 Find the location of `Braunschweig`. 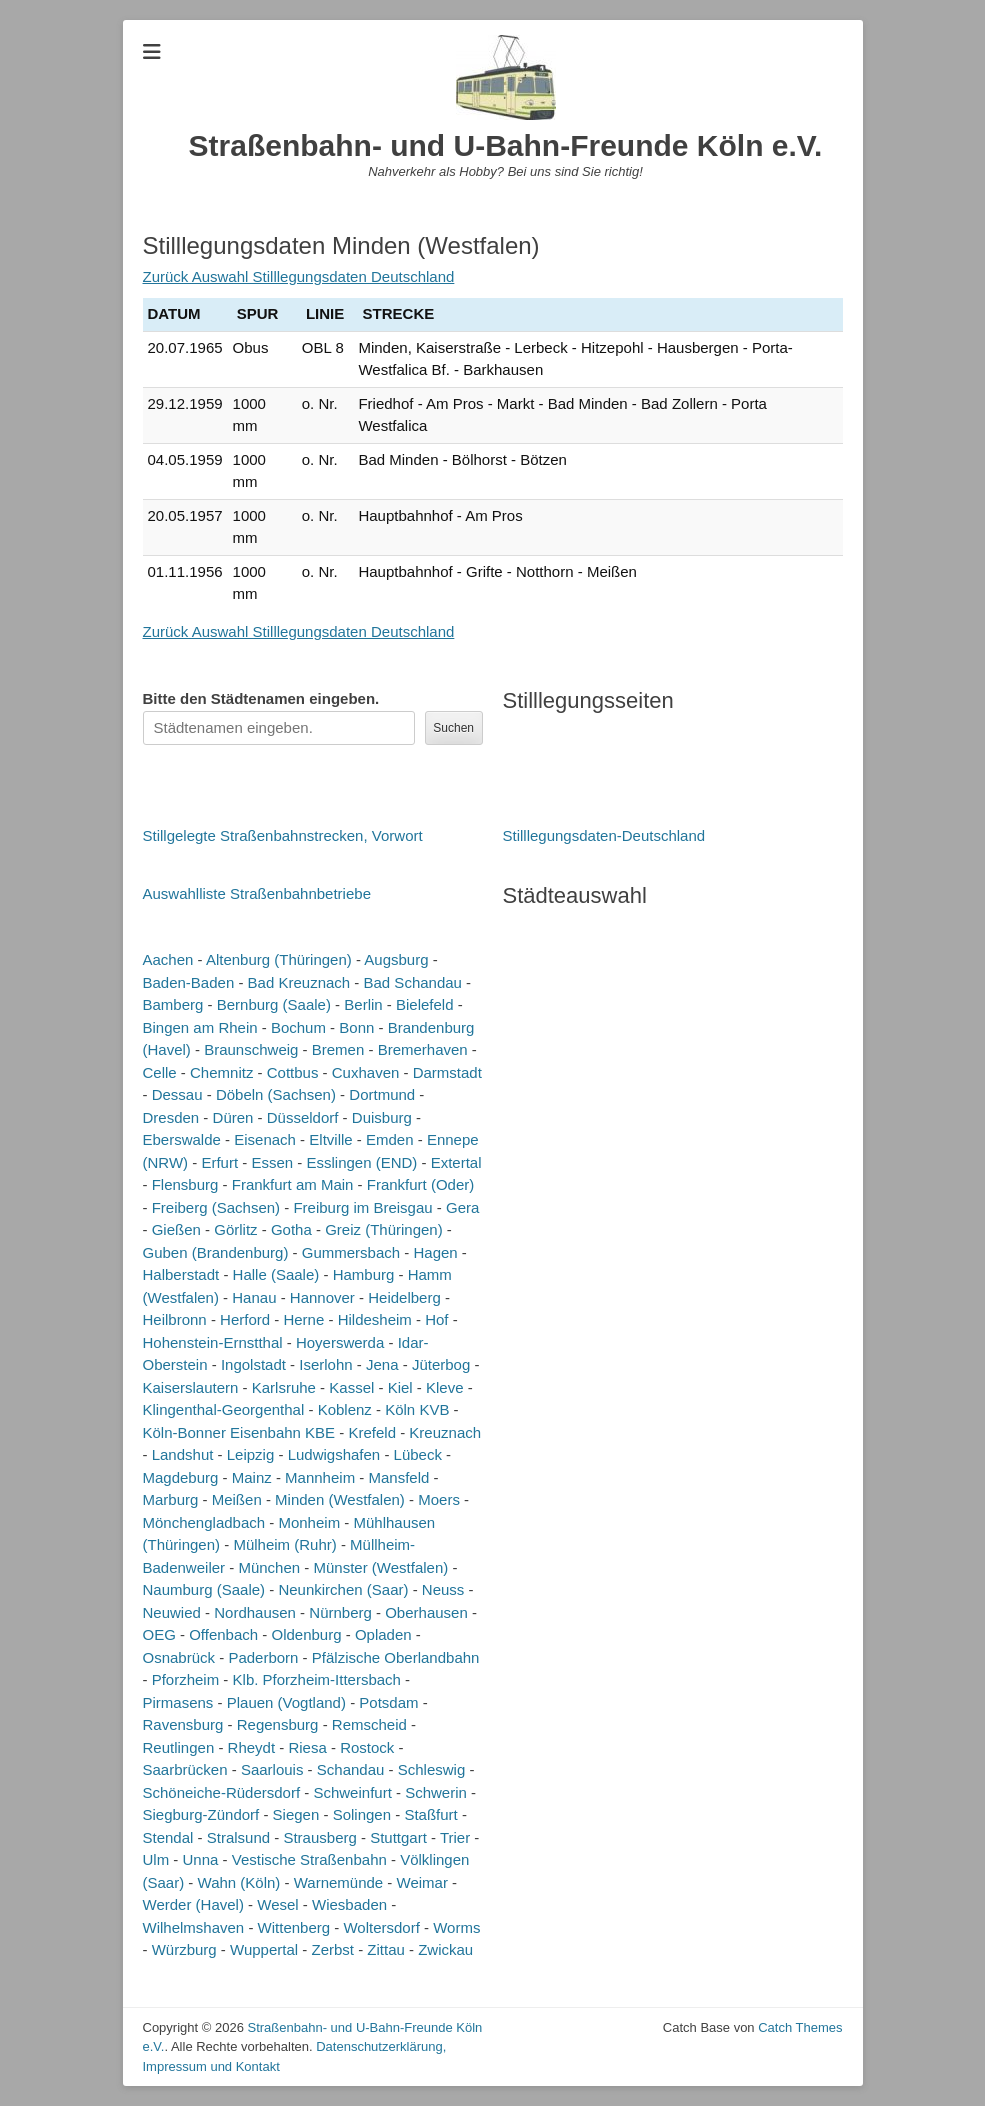

Braunschweig is located at coordinates (251, 1049).